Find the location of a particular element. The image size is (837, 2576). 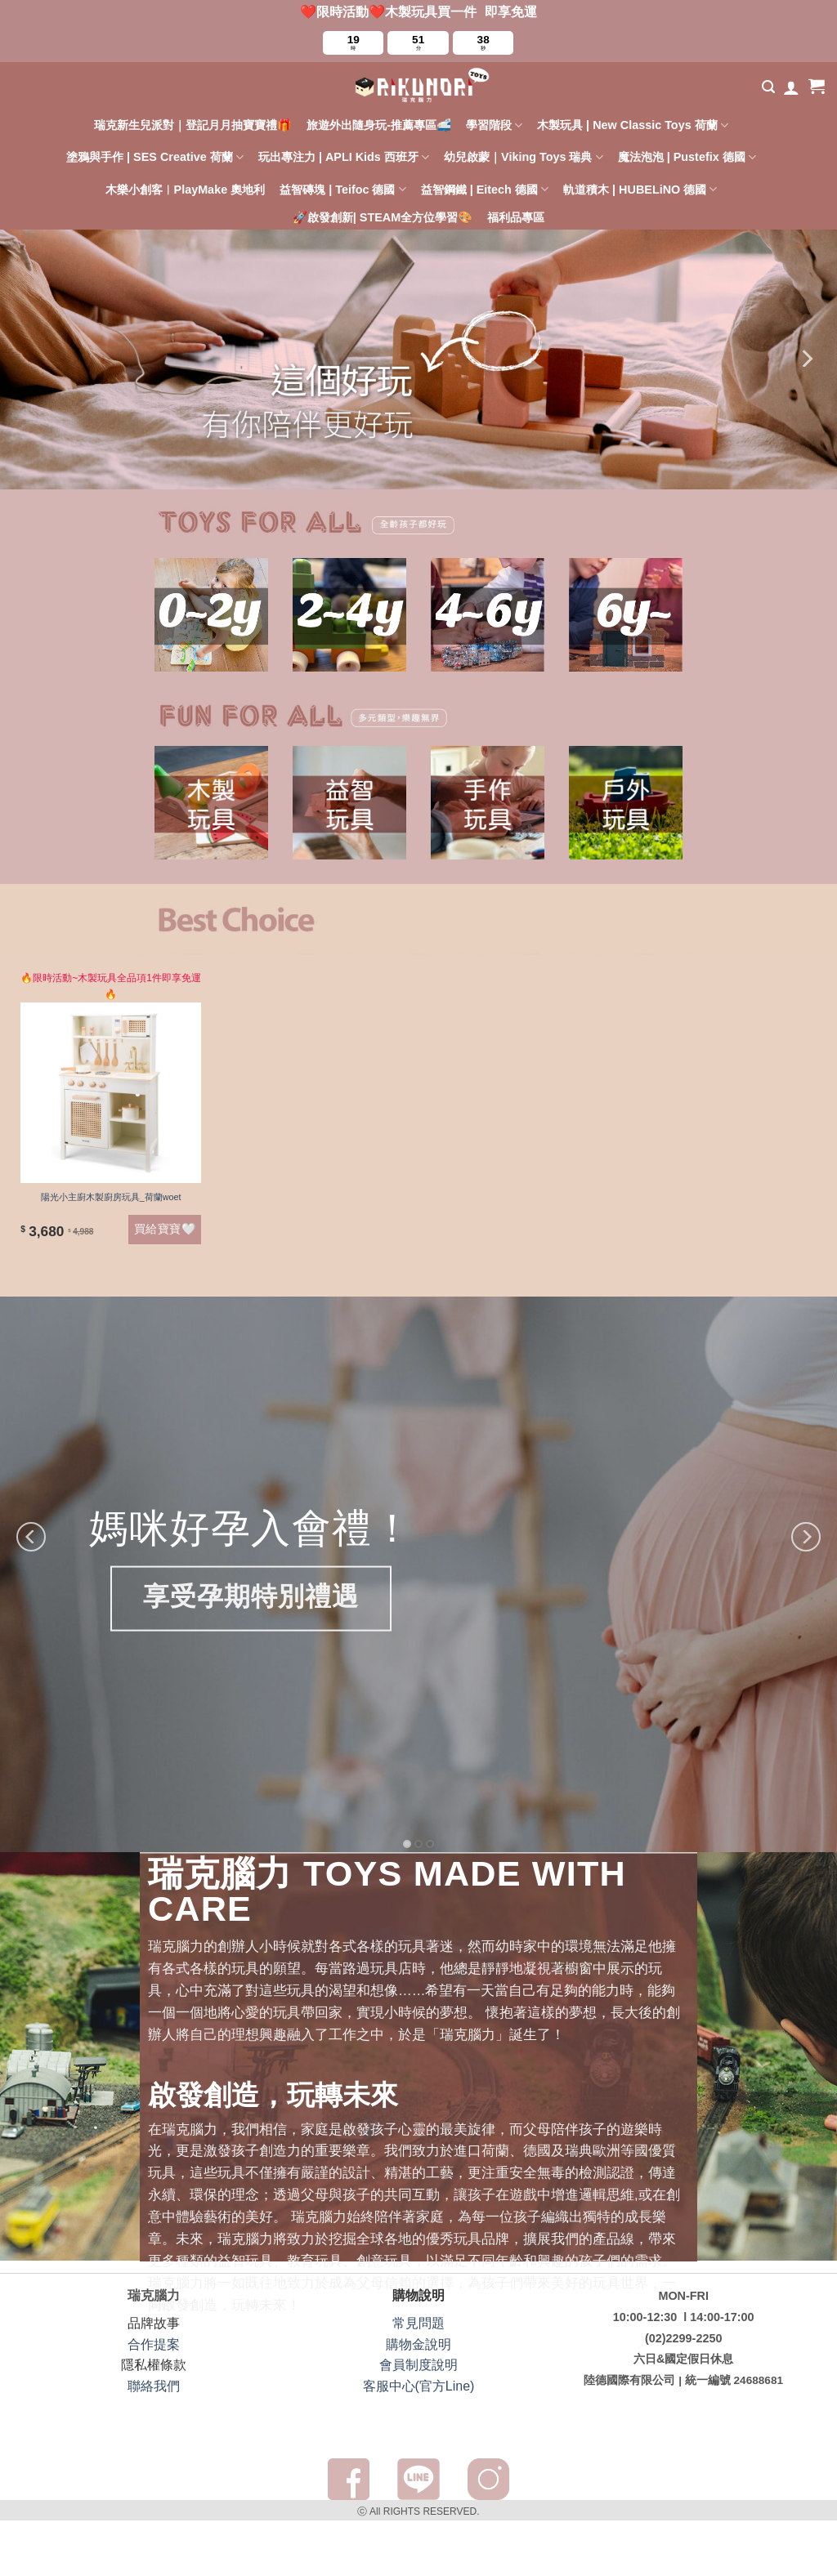

[Next] is located at coordinates (806, 359).